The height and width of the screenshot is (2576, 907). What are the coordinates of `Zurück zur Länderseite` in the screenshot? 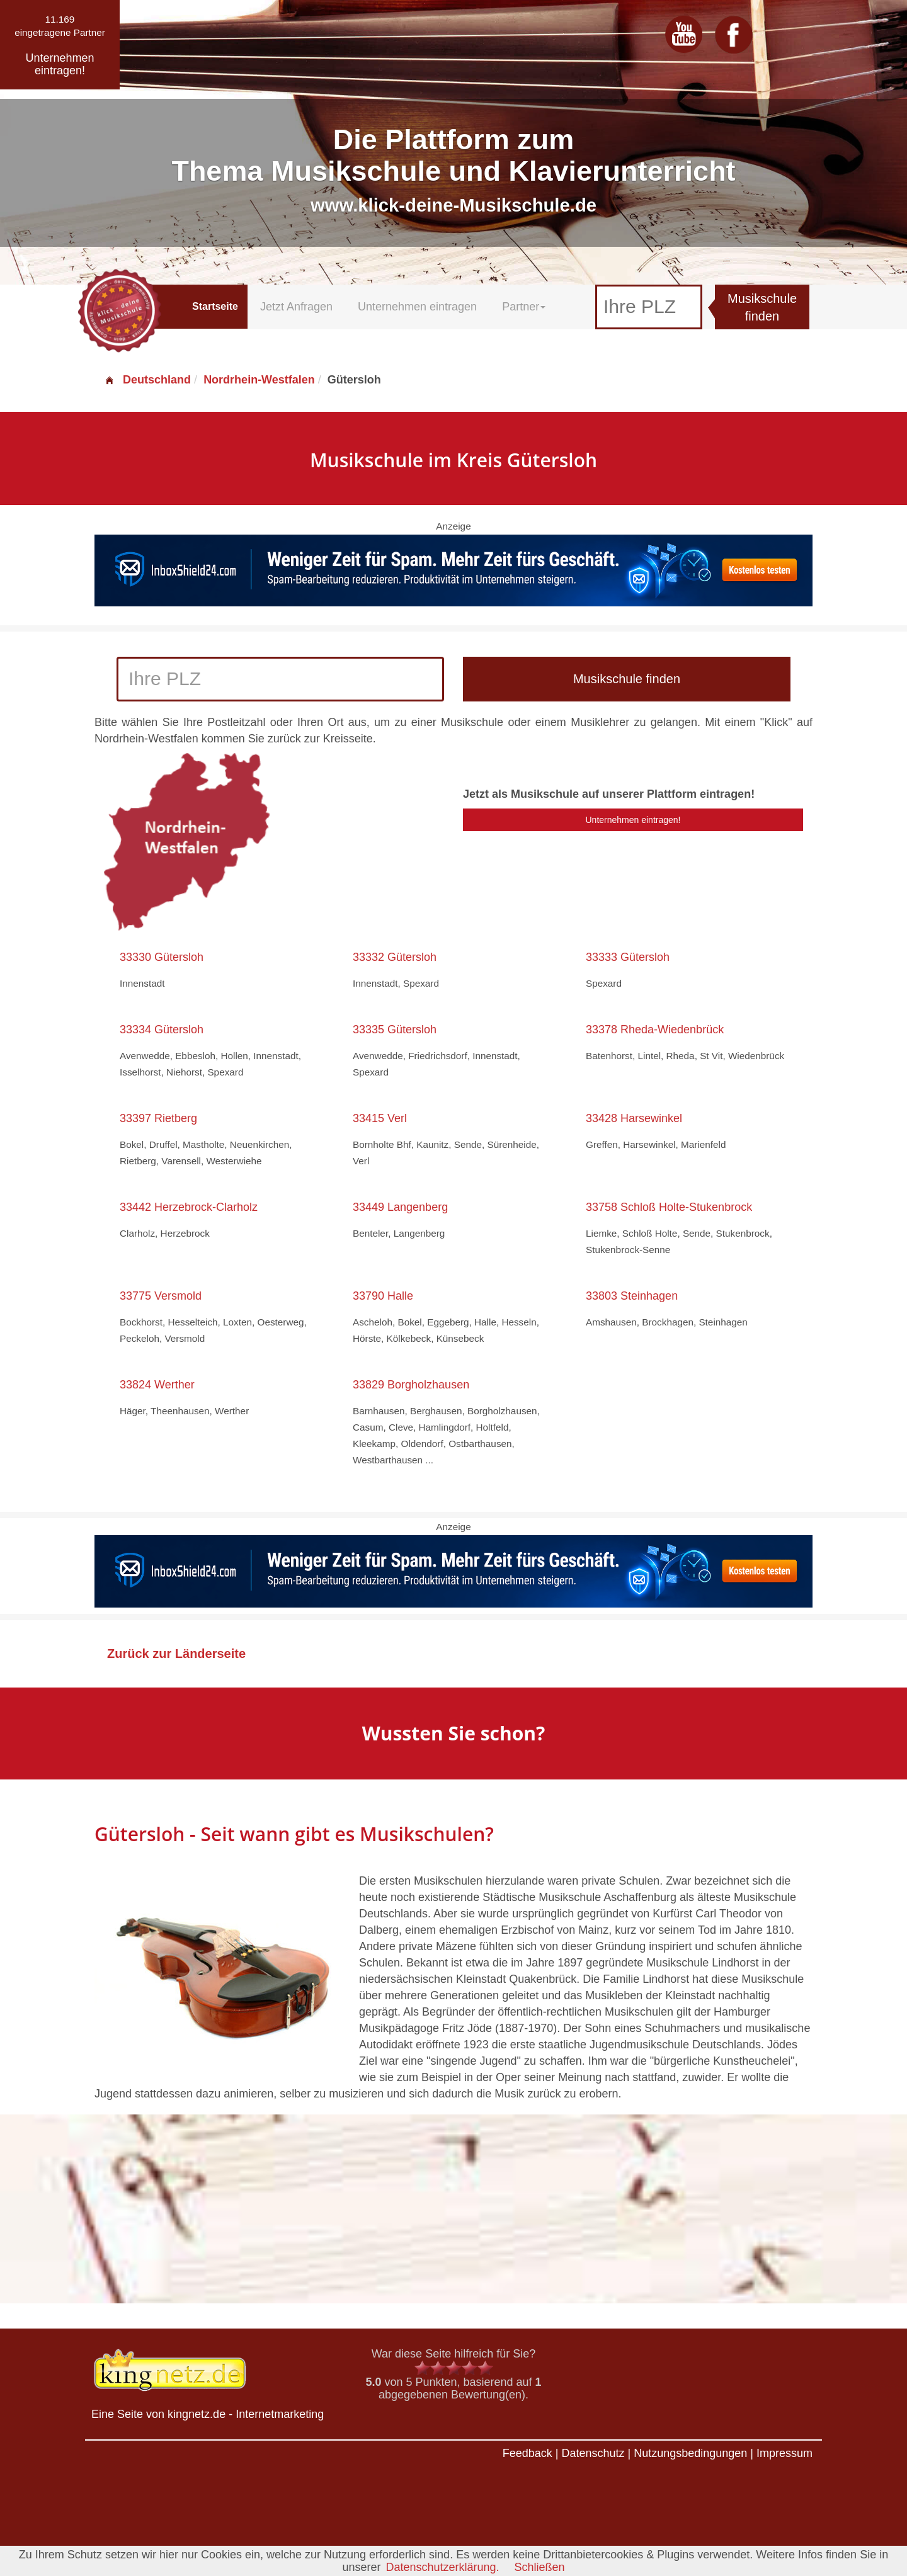 It's located at (176, 1653).